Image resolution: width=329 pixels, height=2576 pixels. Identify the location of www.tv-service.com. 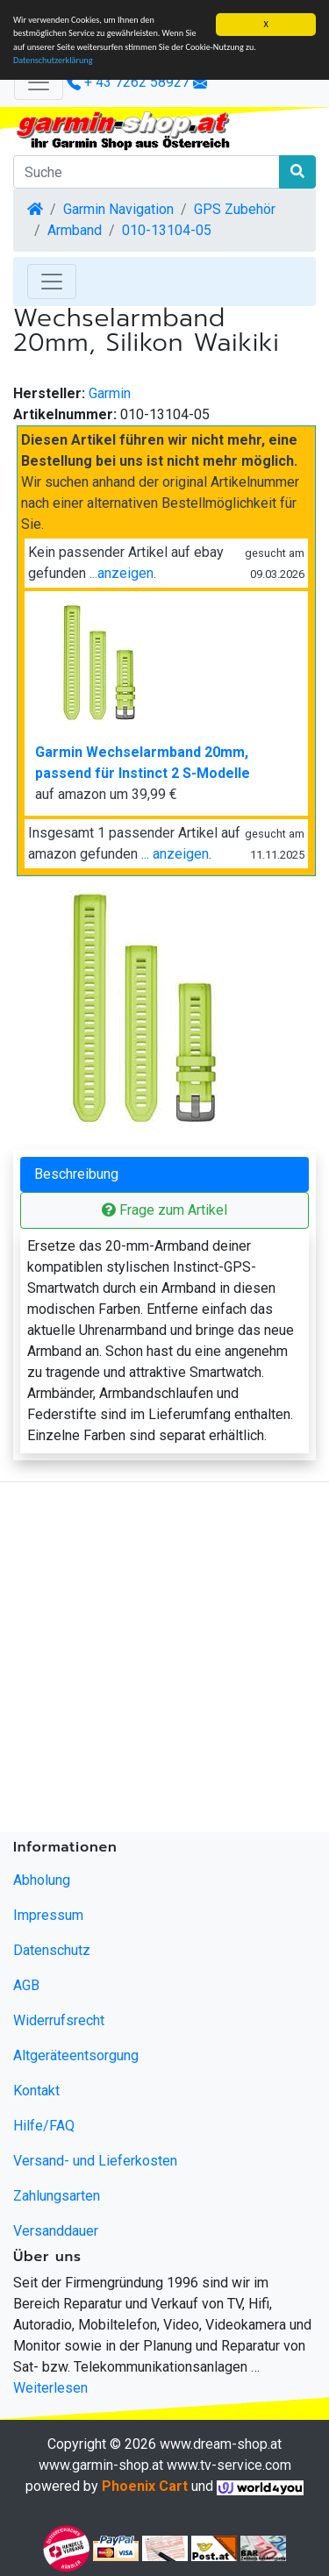
(229, 2465).